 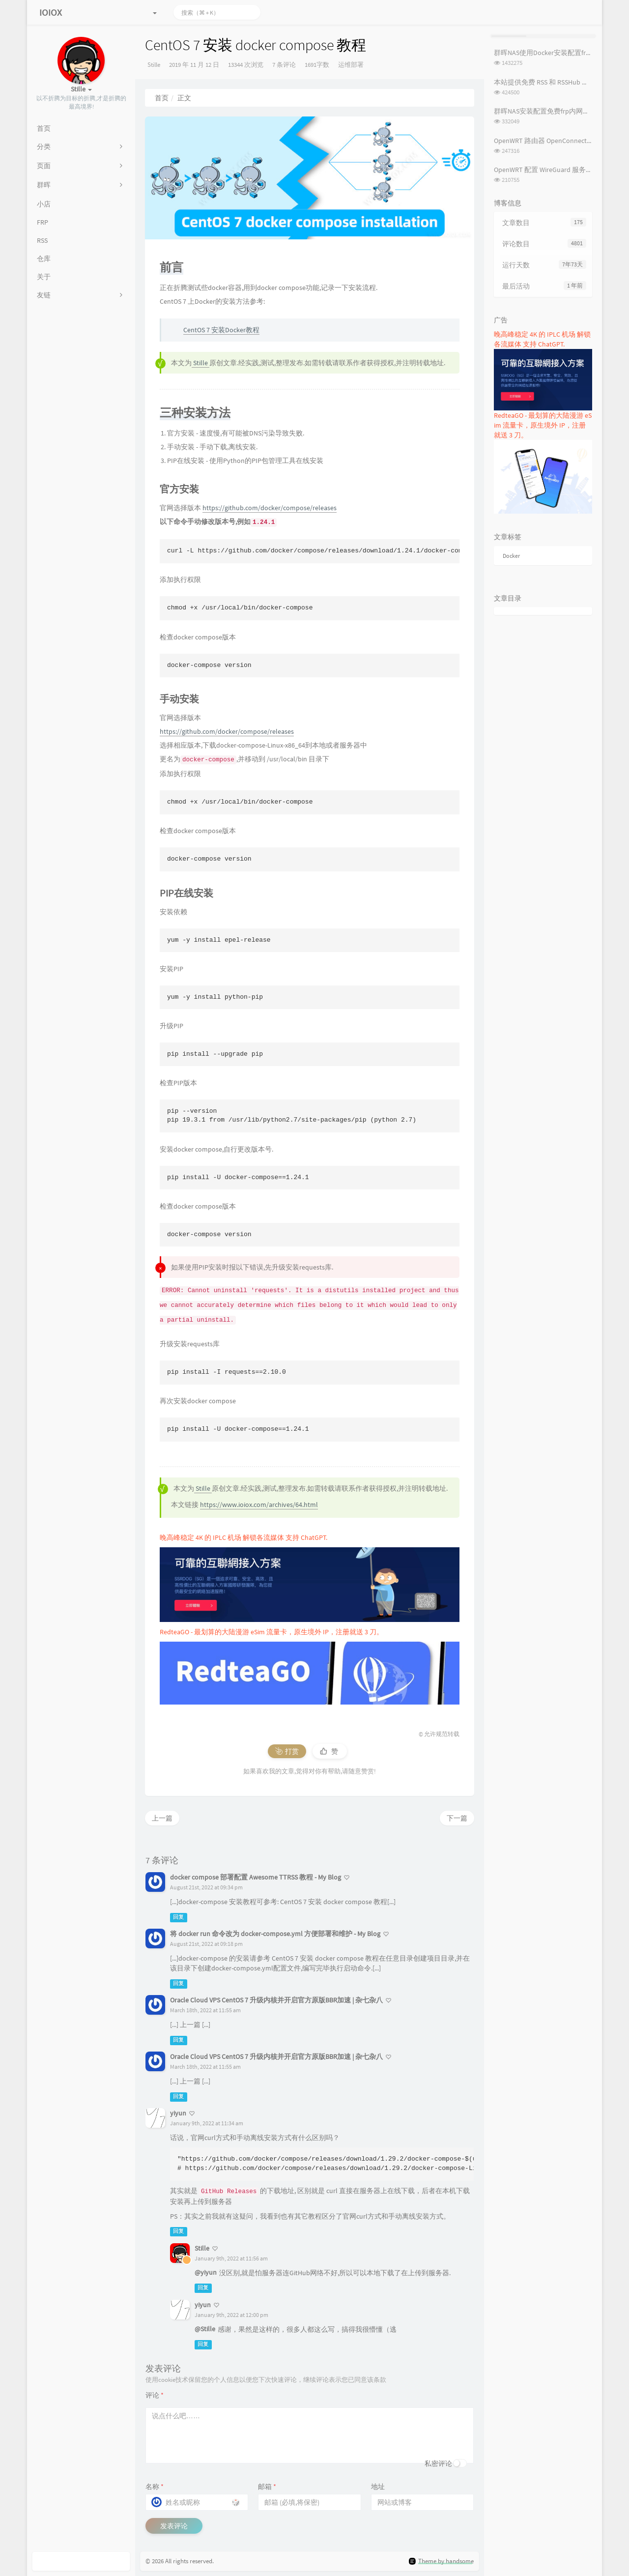 I want to click on https://github.com/docker/compose/releases, so click(x=269, y=507).